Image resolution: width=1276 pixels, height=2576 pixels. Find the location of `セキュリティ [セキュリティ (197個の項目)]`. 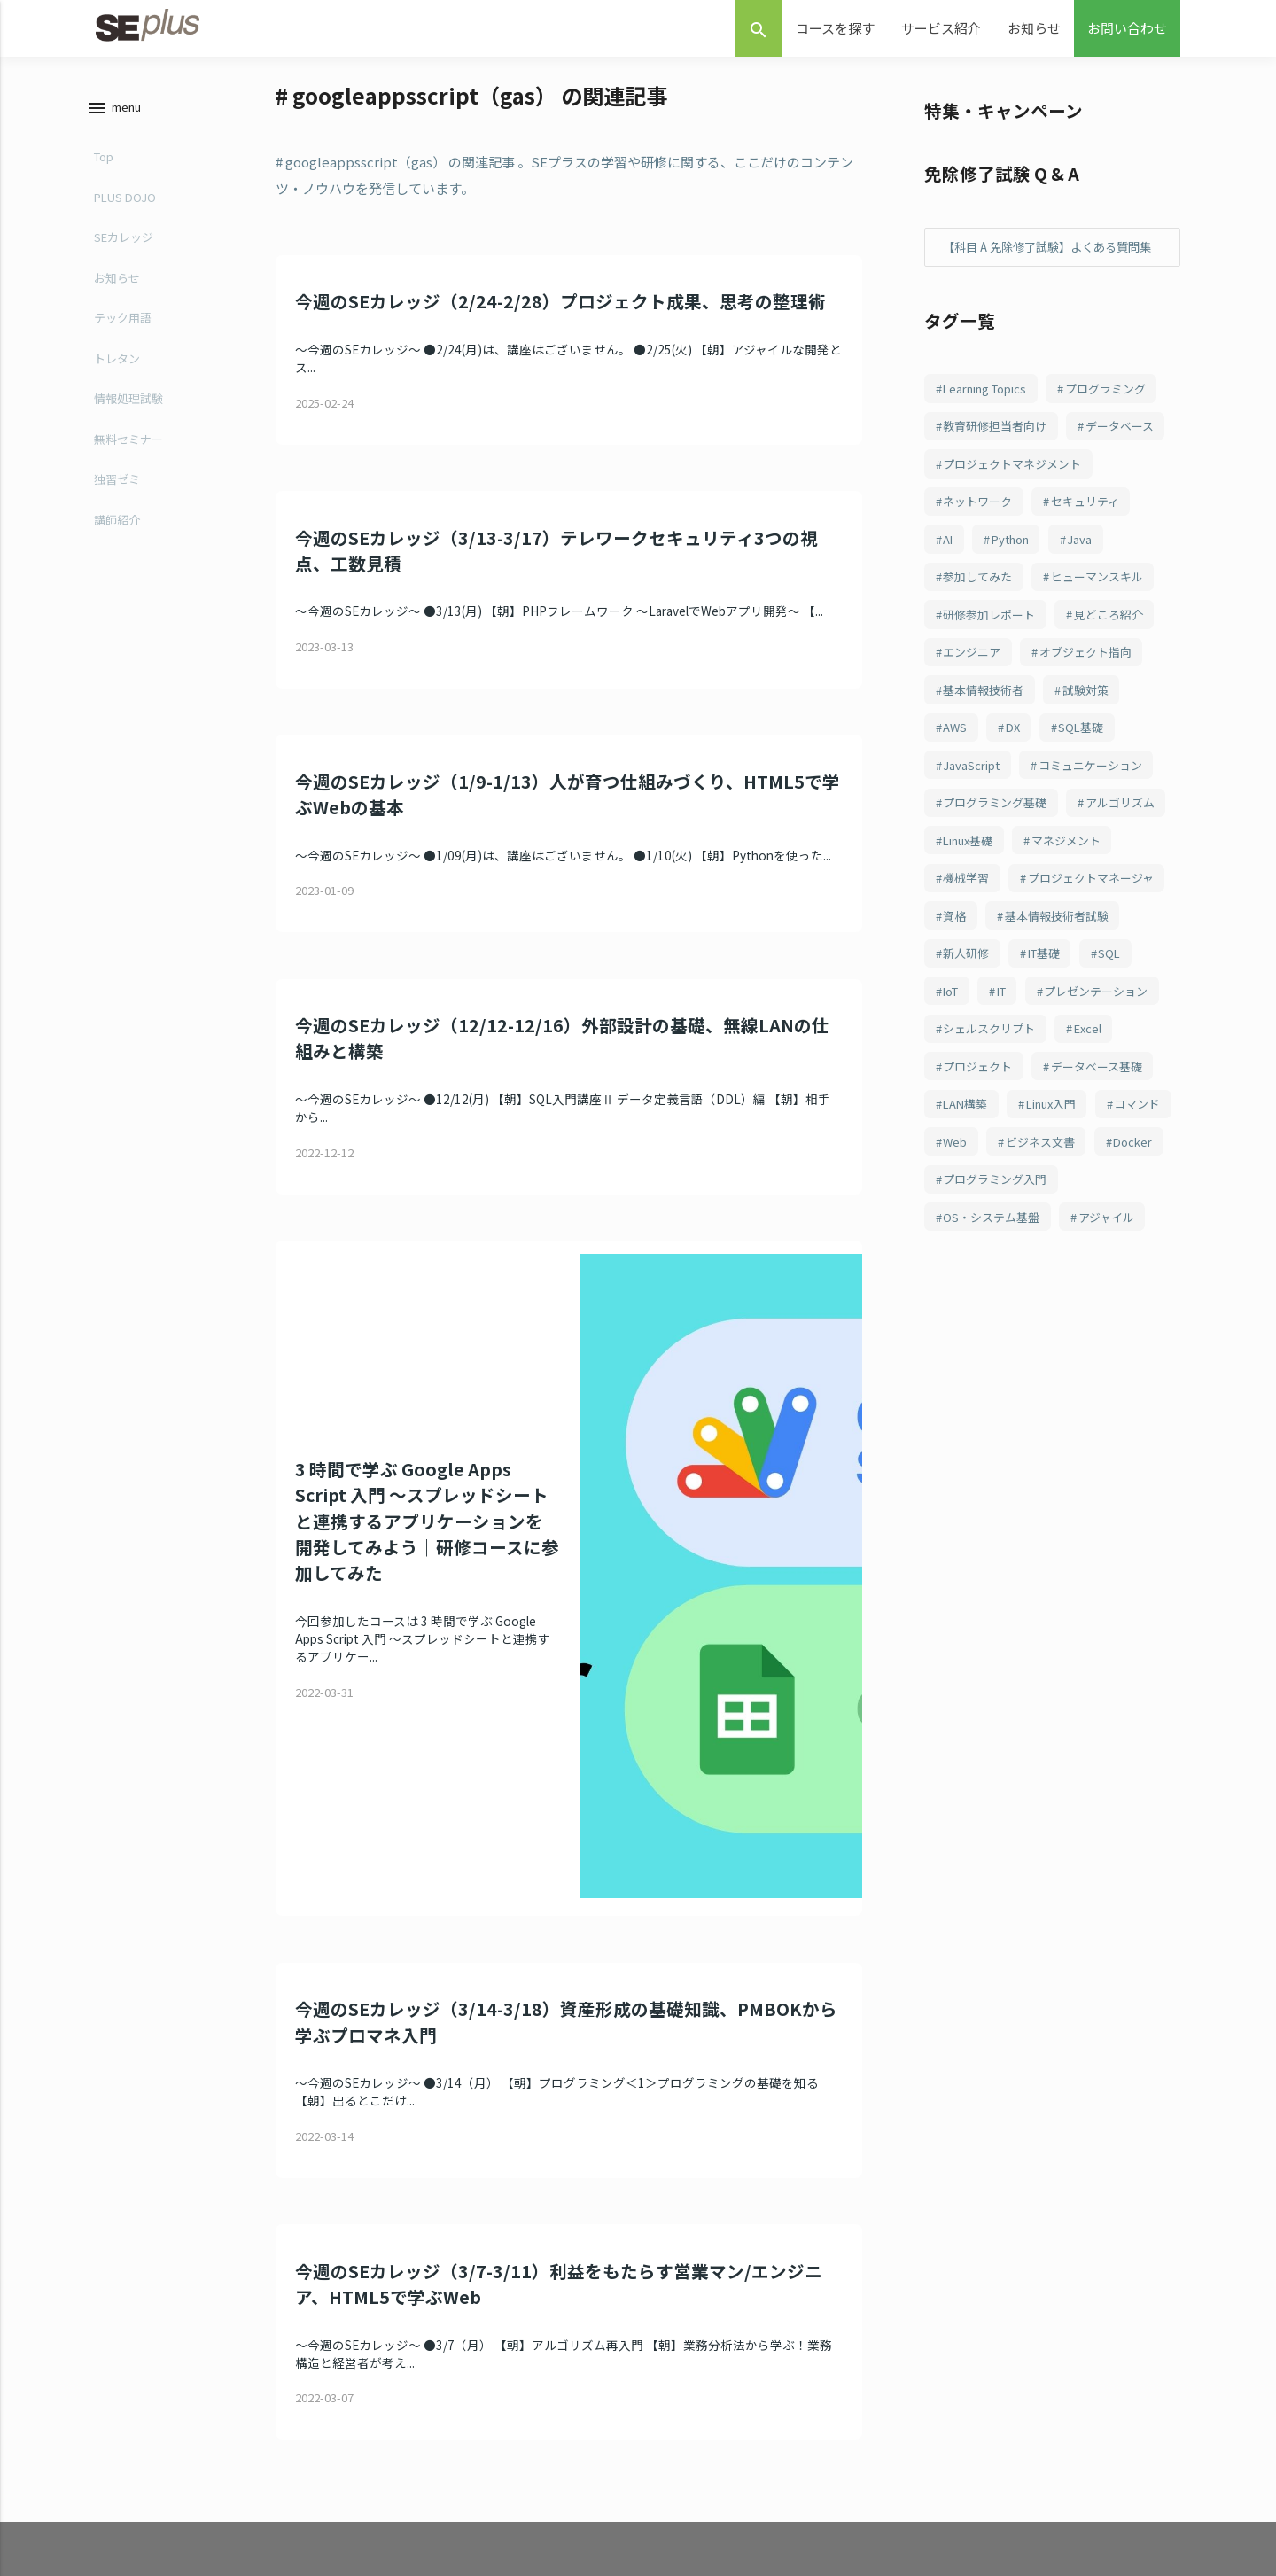

セキュリティ [セキュリティ (197個の項目)] is located at coordinates (1096, 567).